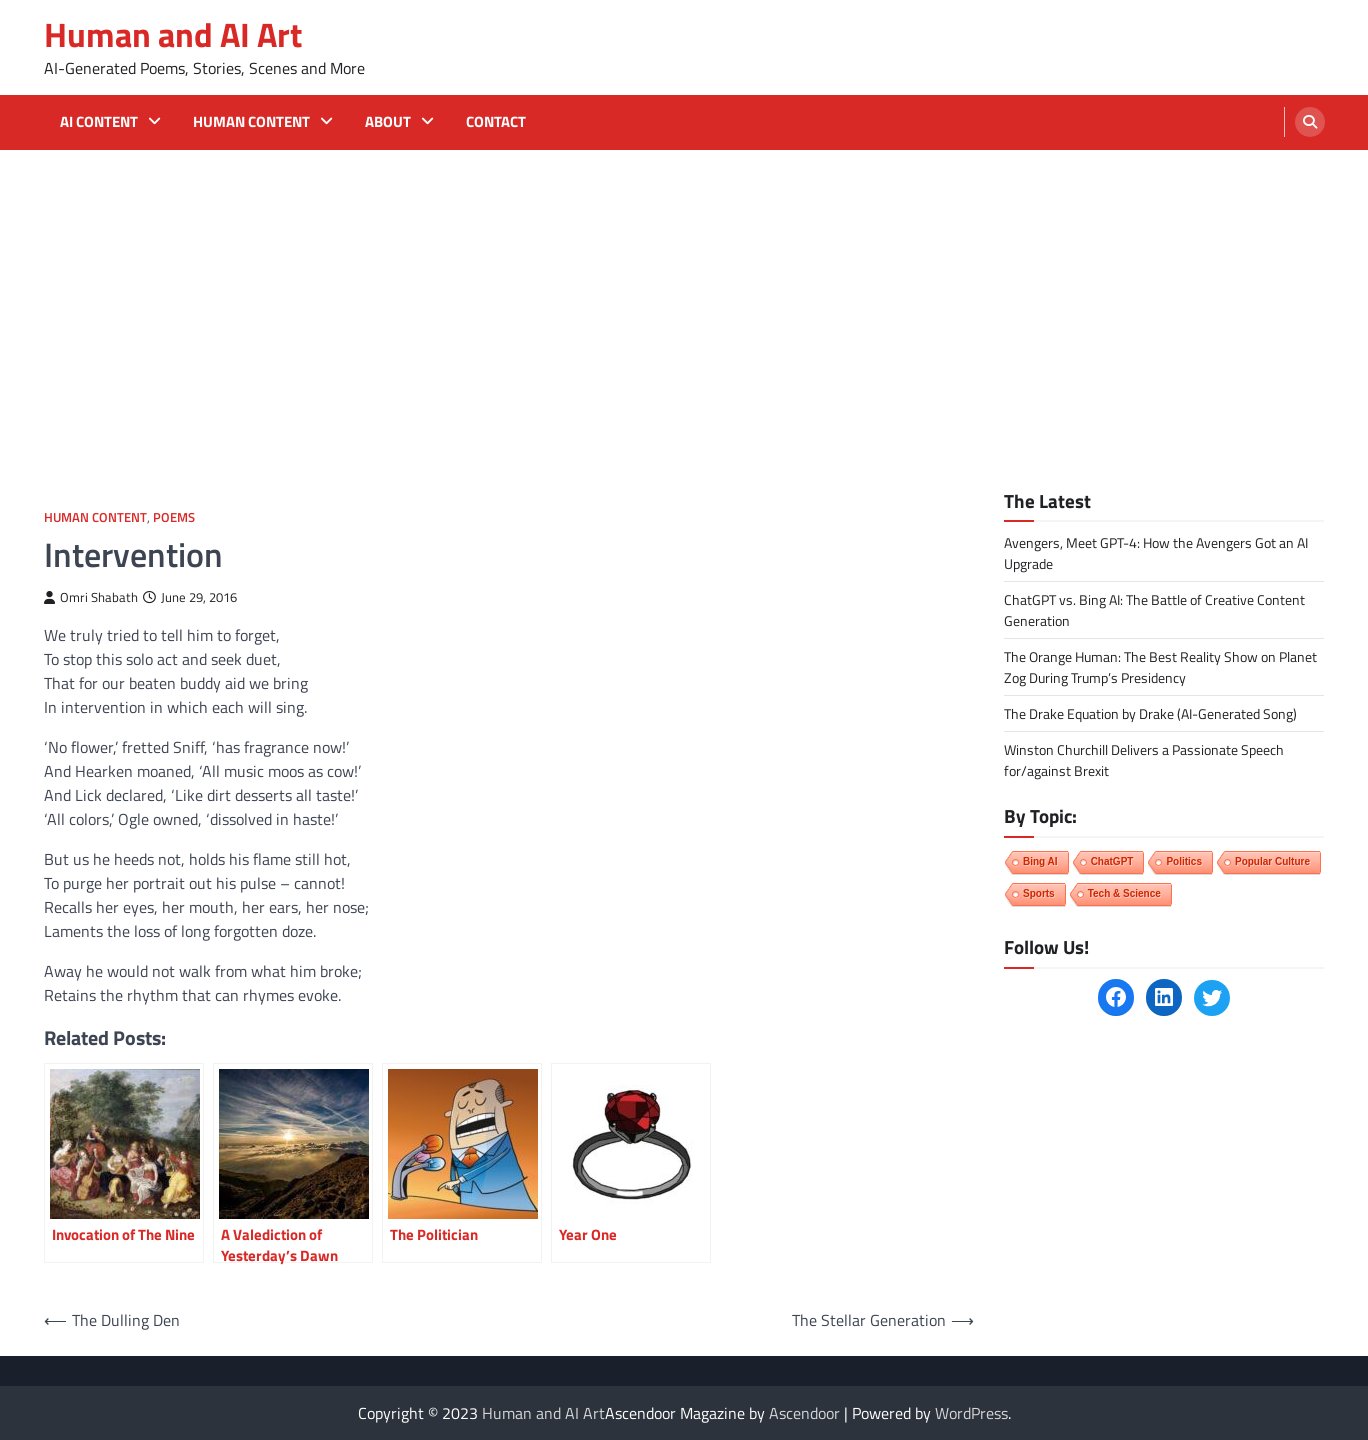 This screenshot has height=1440, width=1368. Describe the element at coordinates (684, 300) in the screenshot. I see `[Advertisement]` at that location.